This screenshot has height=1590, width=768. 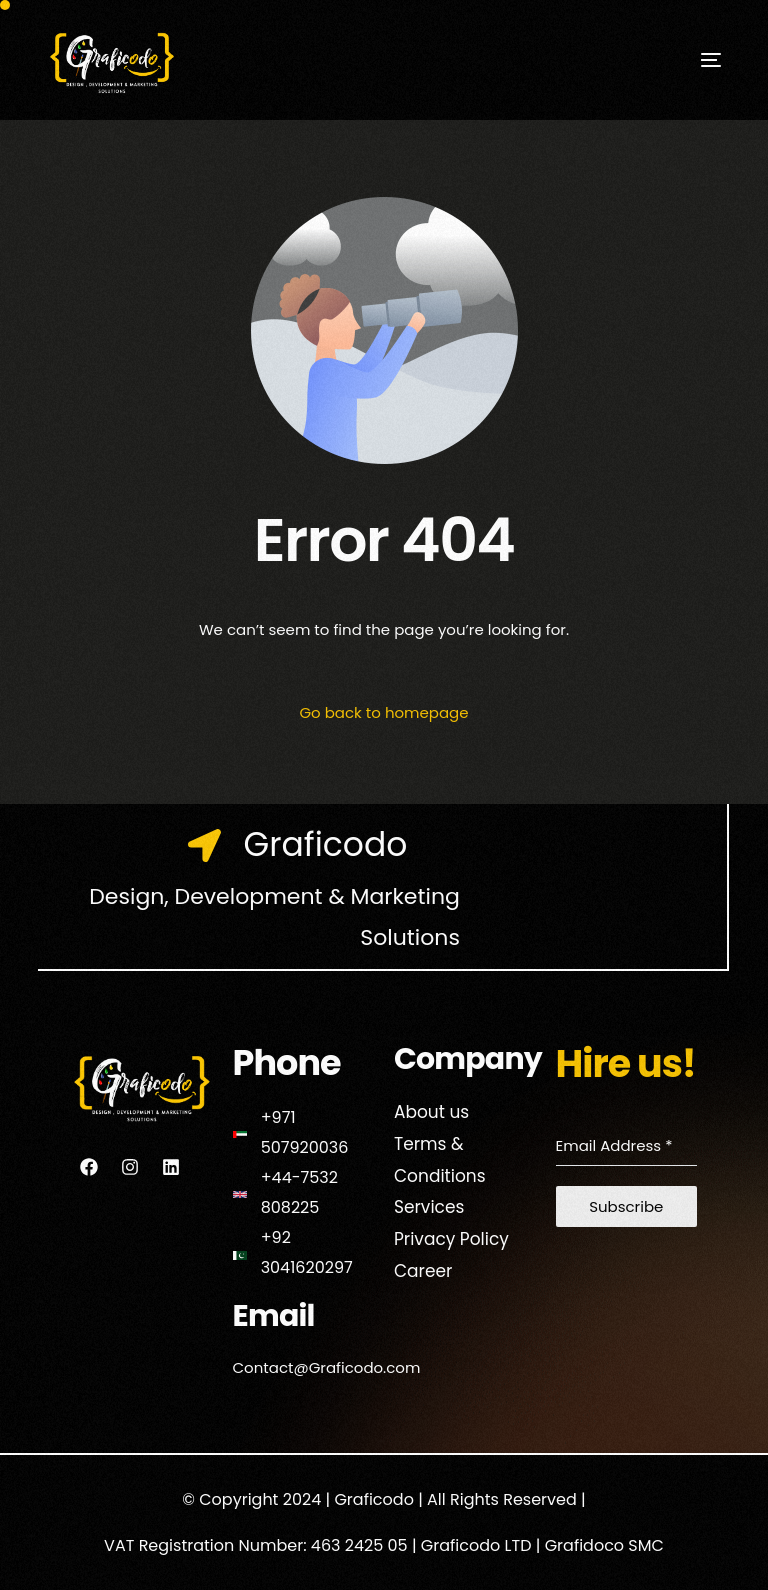 I want to click on [mobile-menu], so click(x=681, y=60).